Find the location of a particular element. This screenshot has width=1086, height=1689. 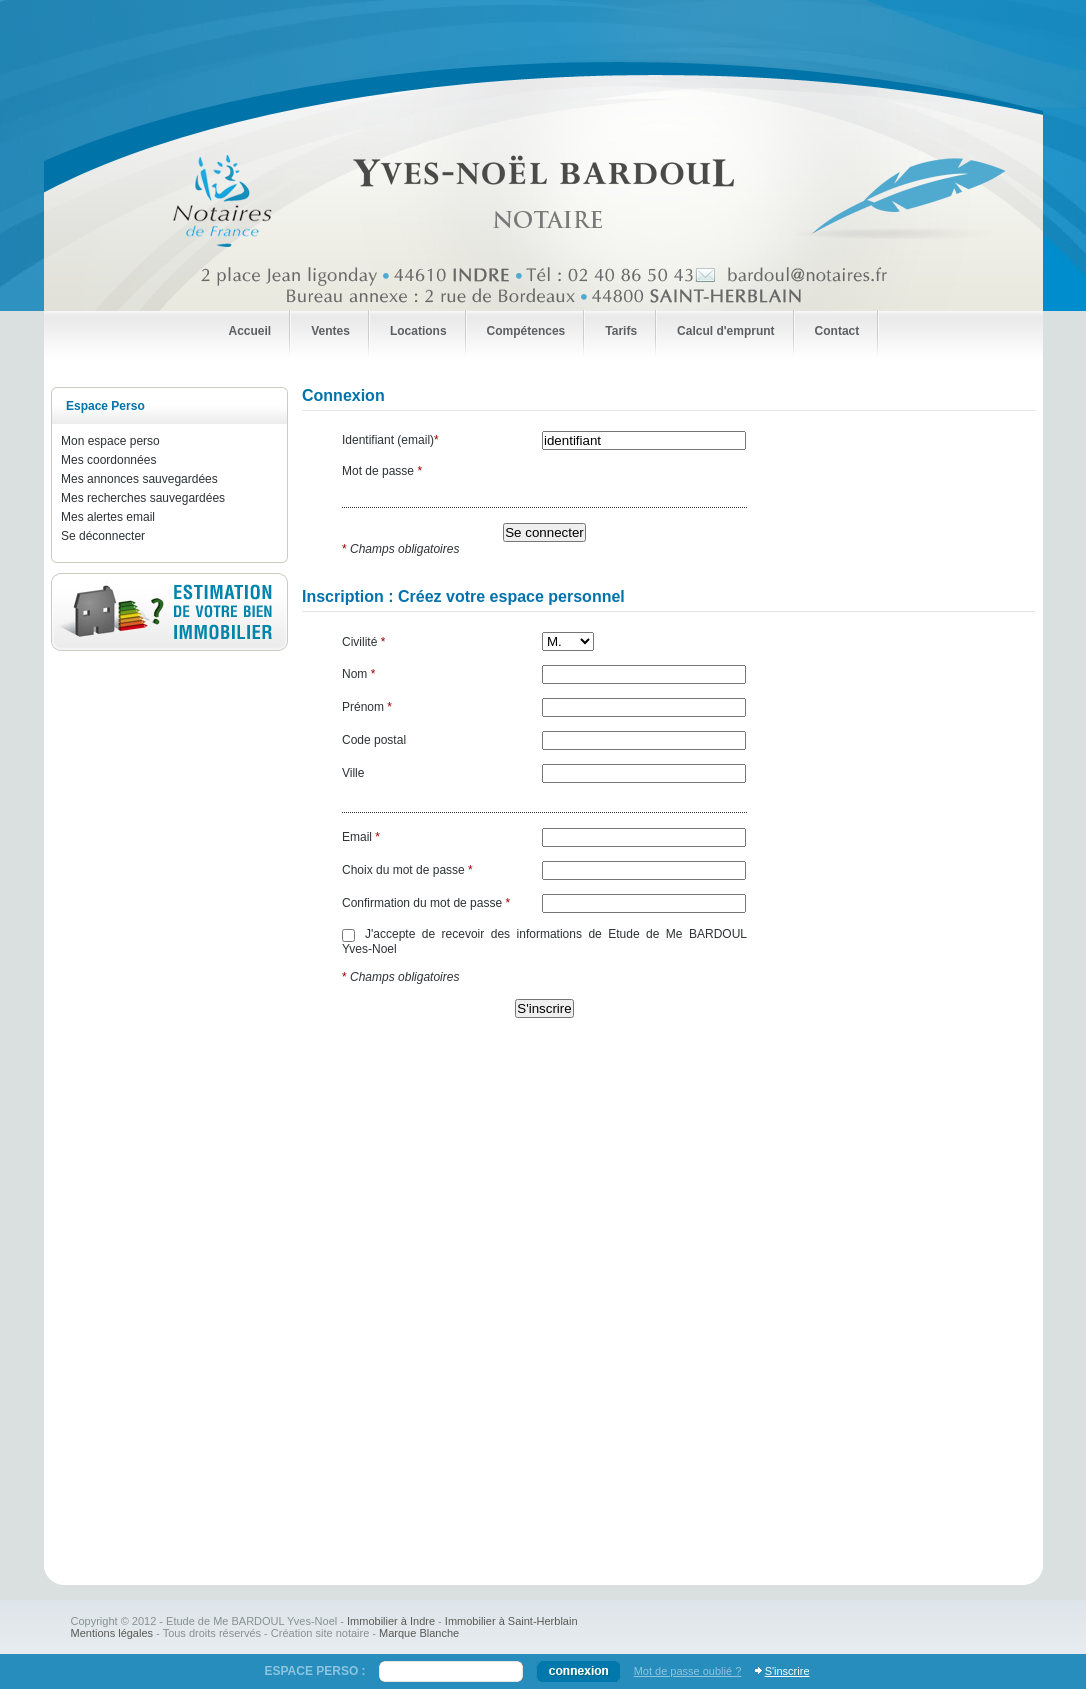

Identifiant (email) is located at coordinates (390, 440).